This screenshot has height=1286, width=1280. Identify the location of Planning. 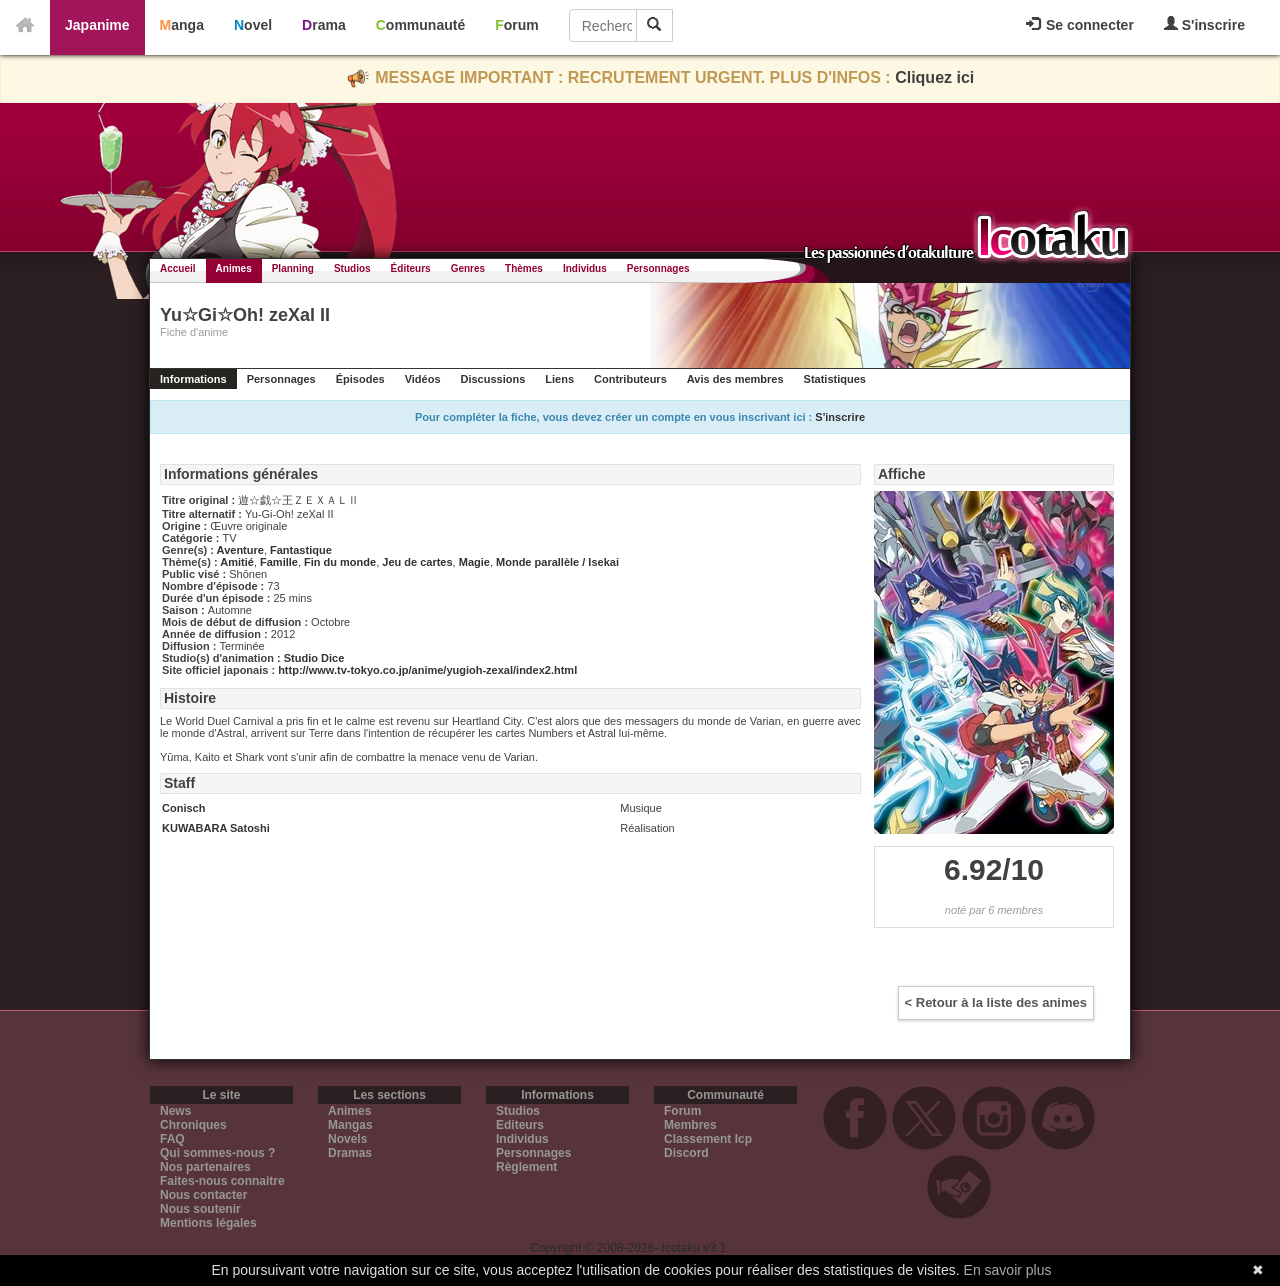
(293, 268).